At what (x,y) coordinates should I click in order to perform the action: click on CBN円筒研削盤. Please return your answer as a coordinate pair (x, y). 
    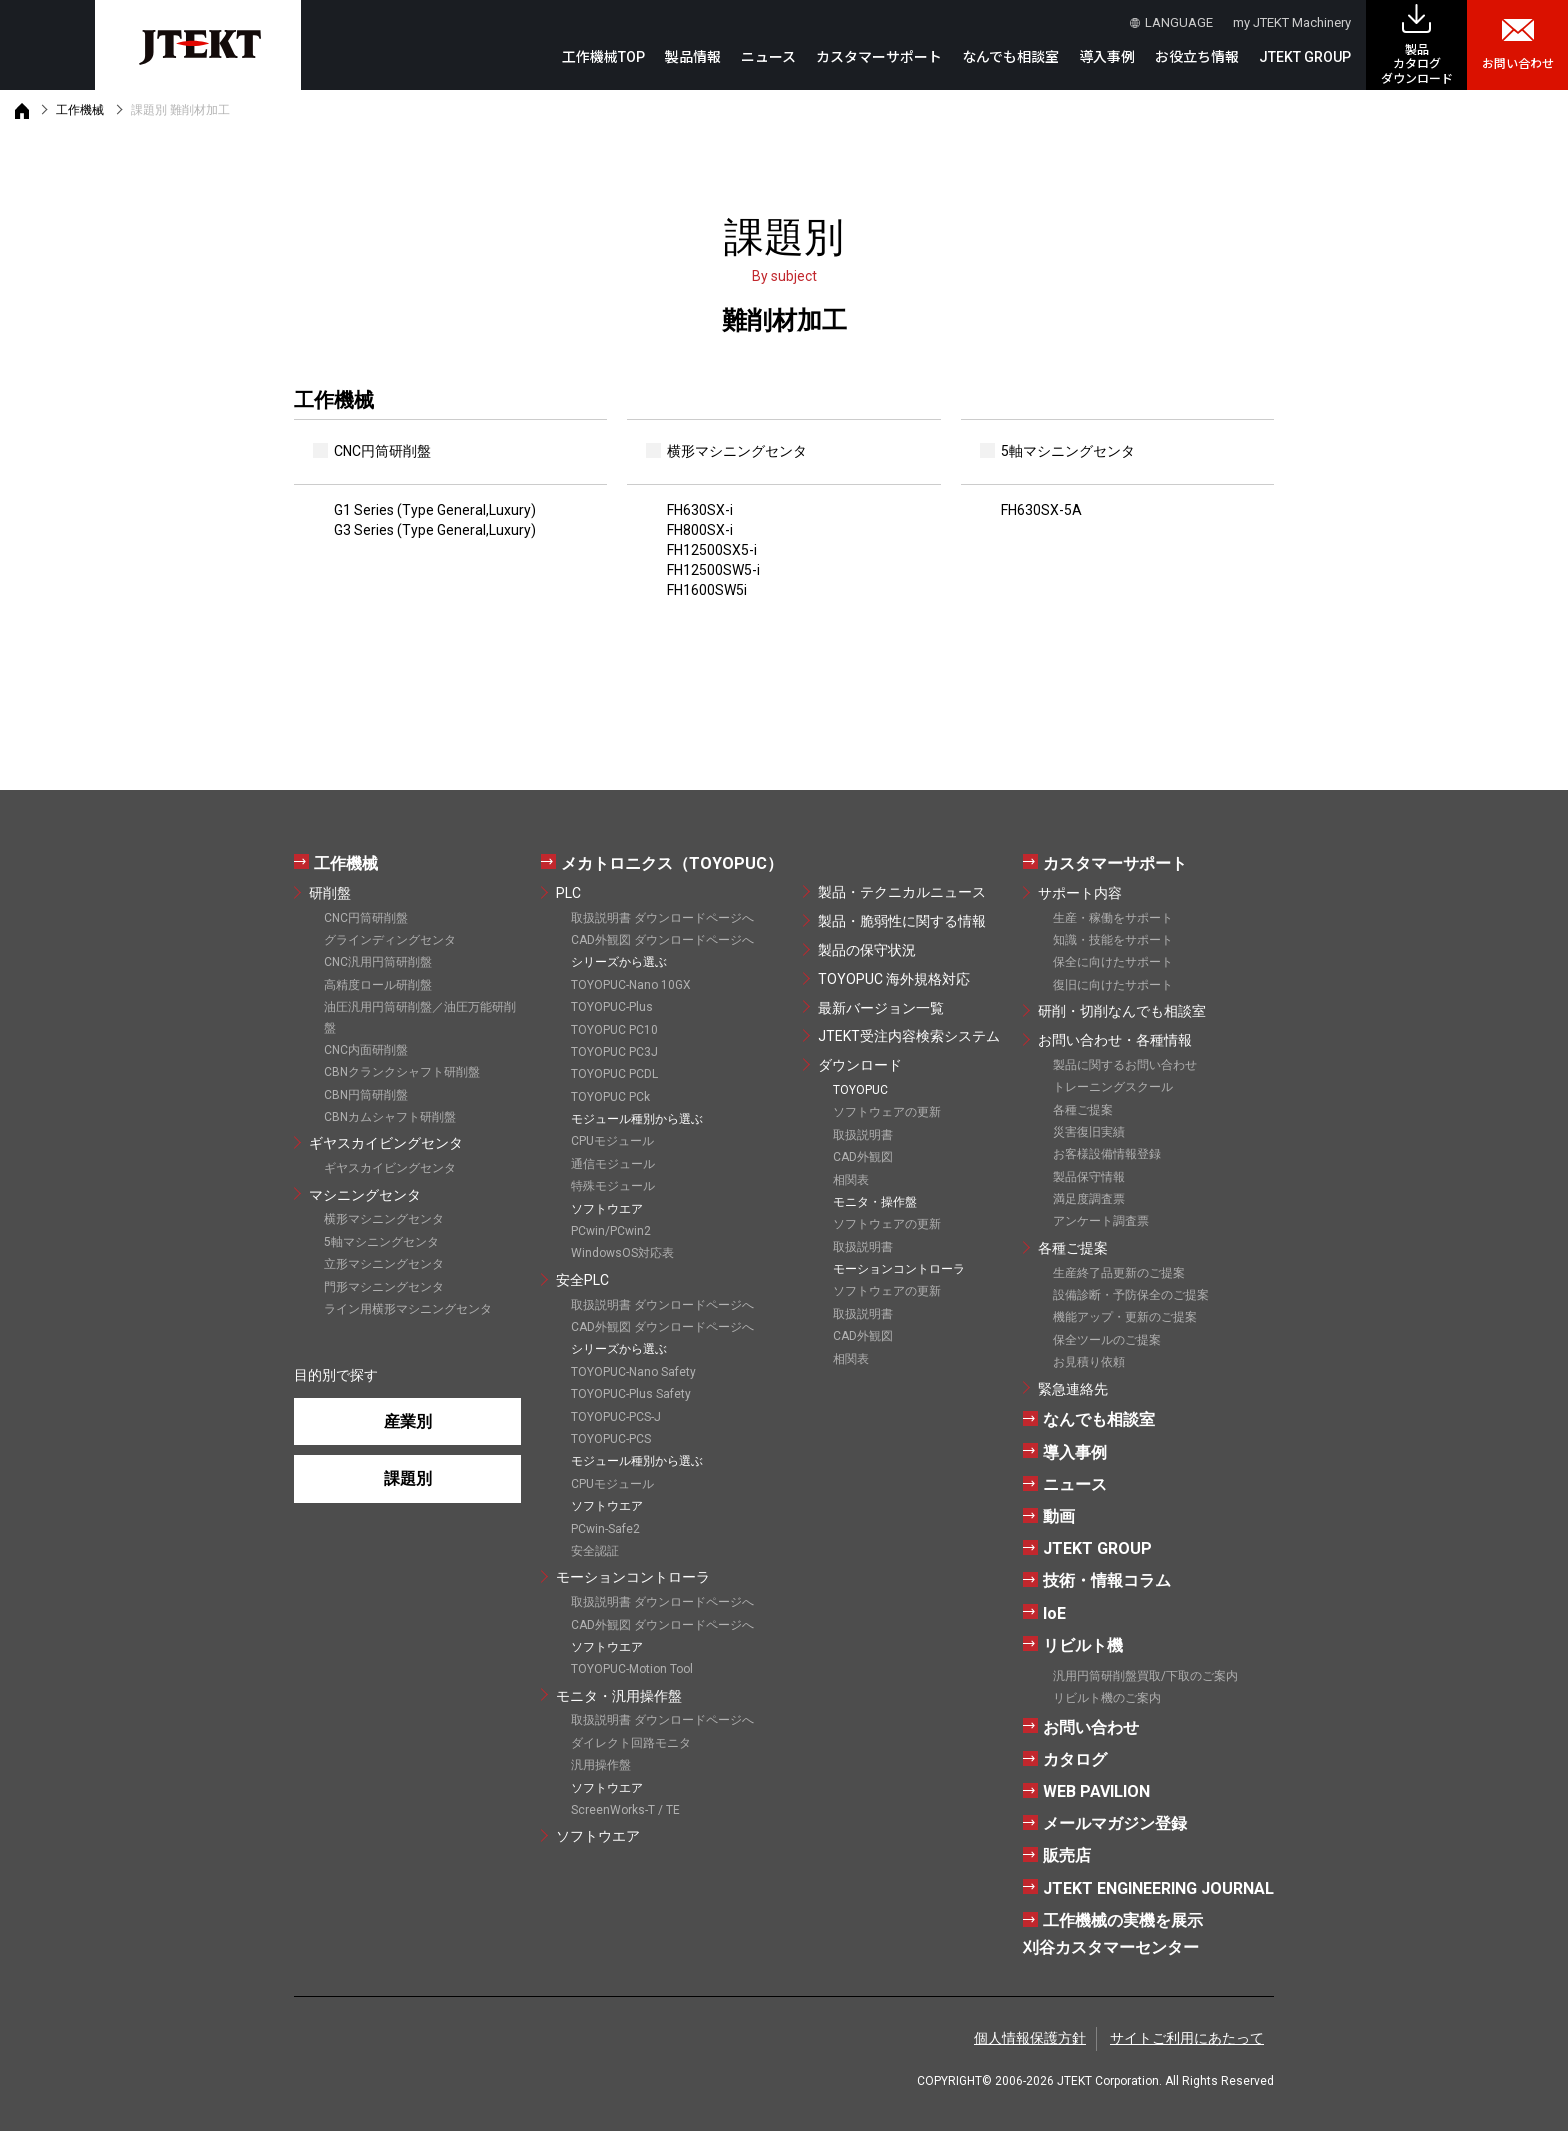
    Looking at the image, I should click on (366, 1095).